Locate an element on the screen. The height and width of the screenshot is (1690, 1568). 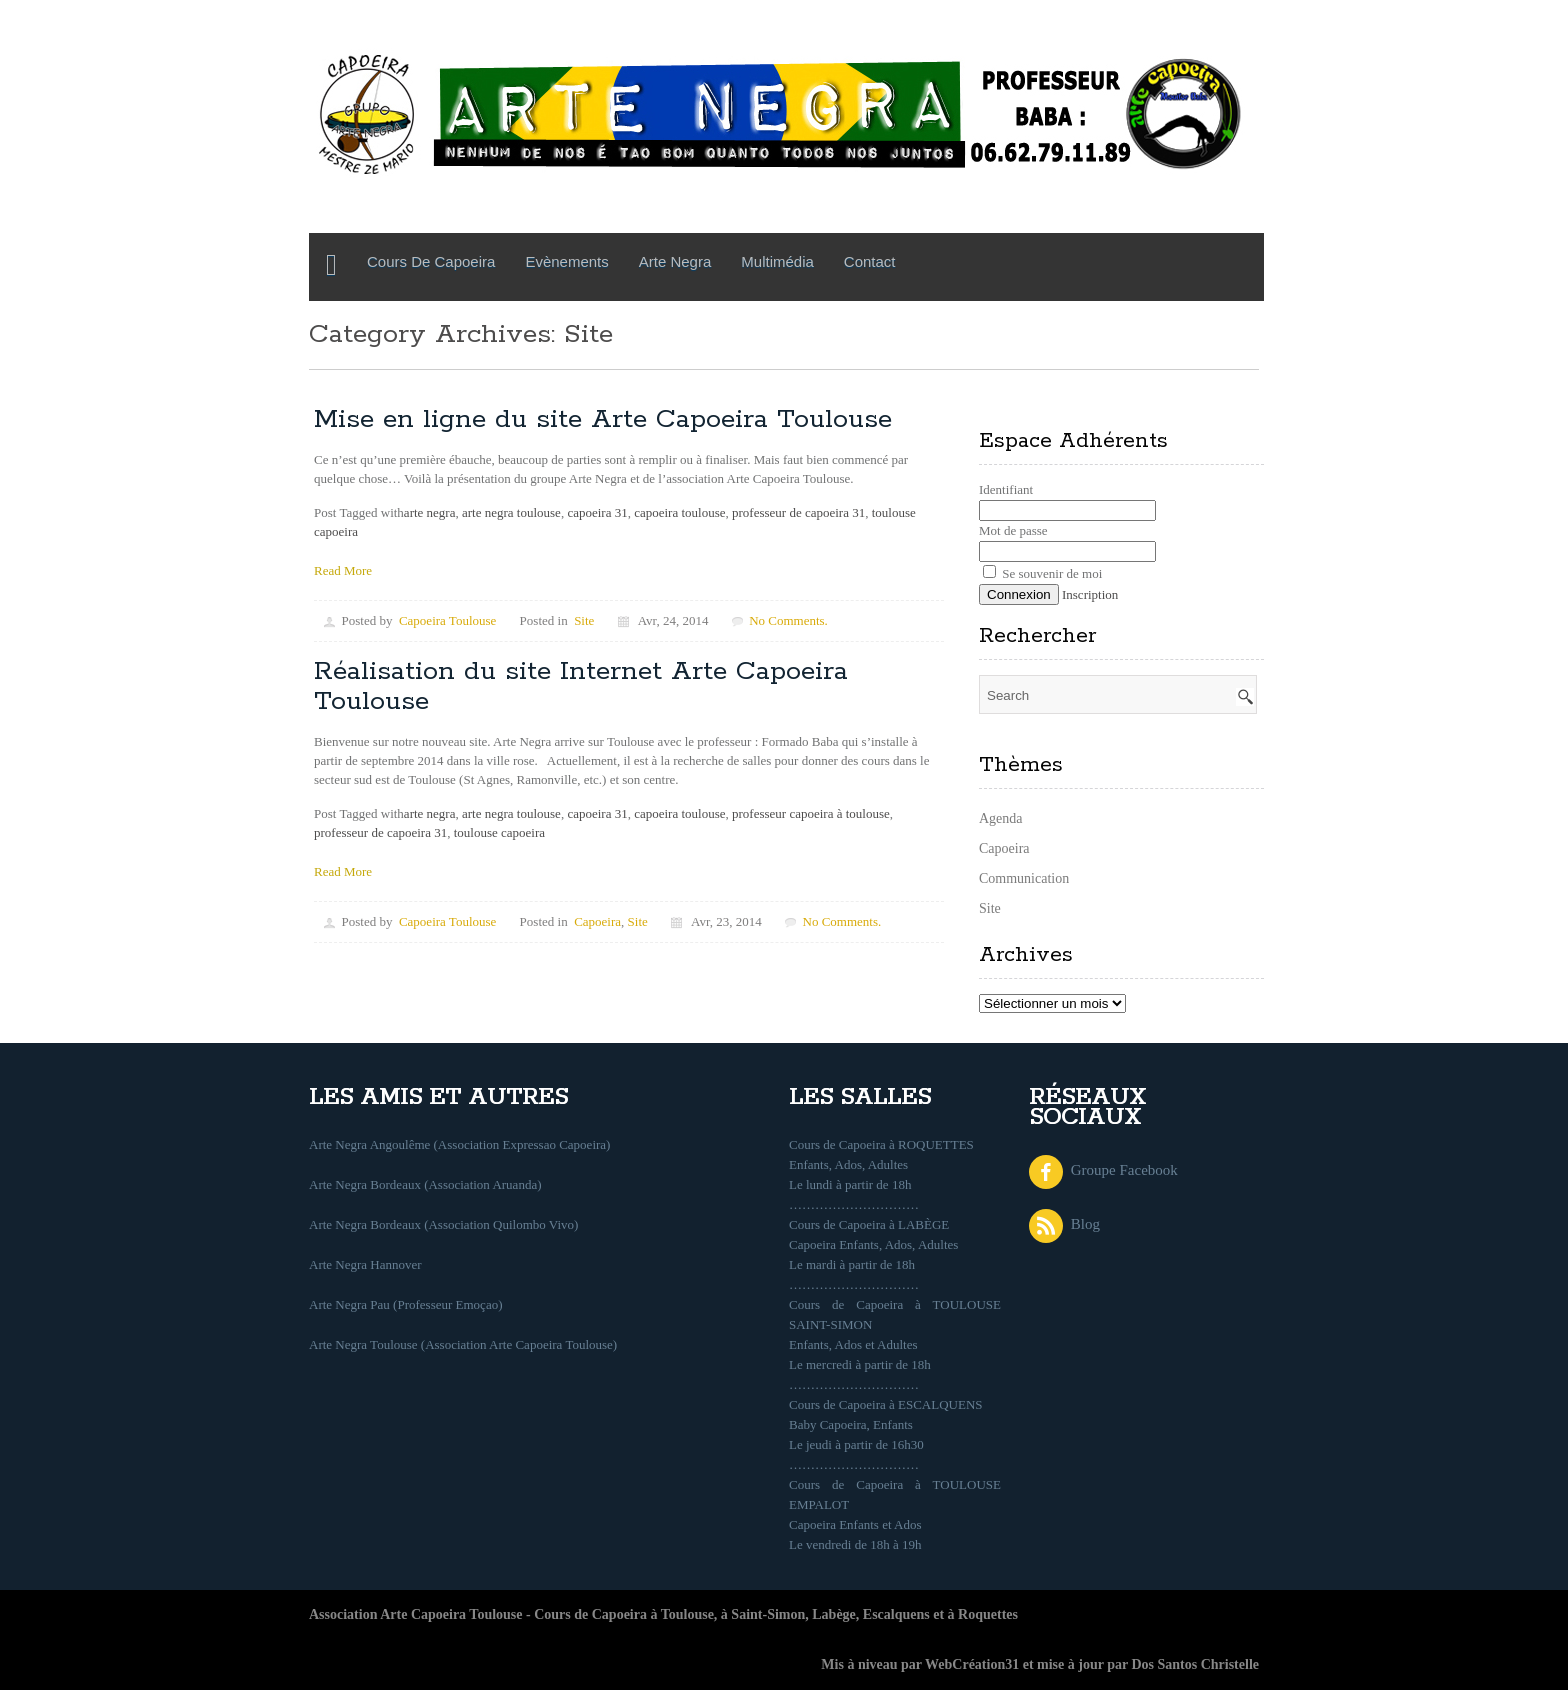
Inscription is located at coordinates (1090, 594).